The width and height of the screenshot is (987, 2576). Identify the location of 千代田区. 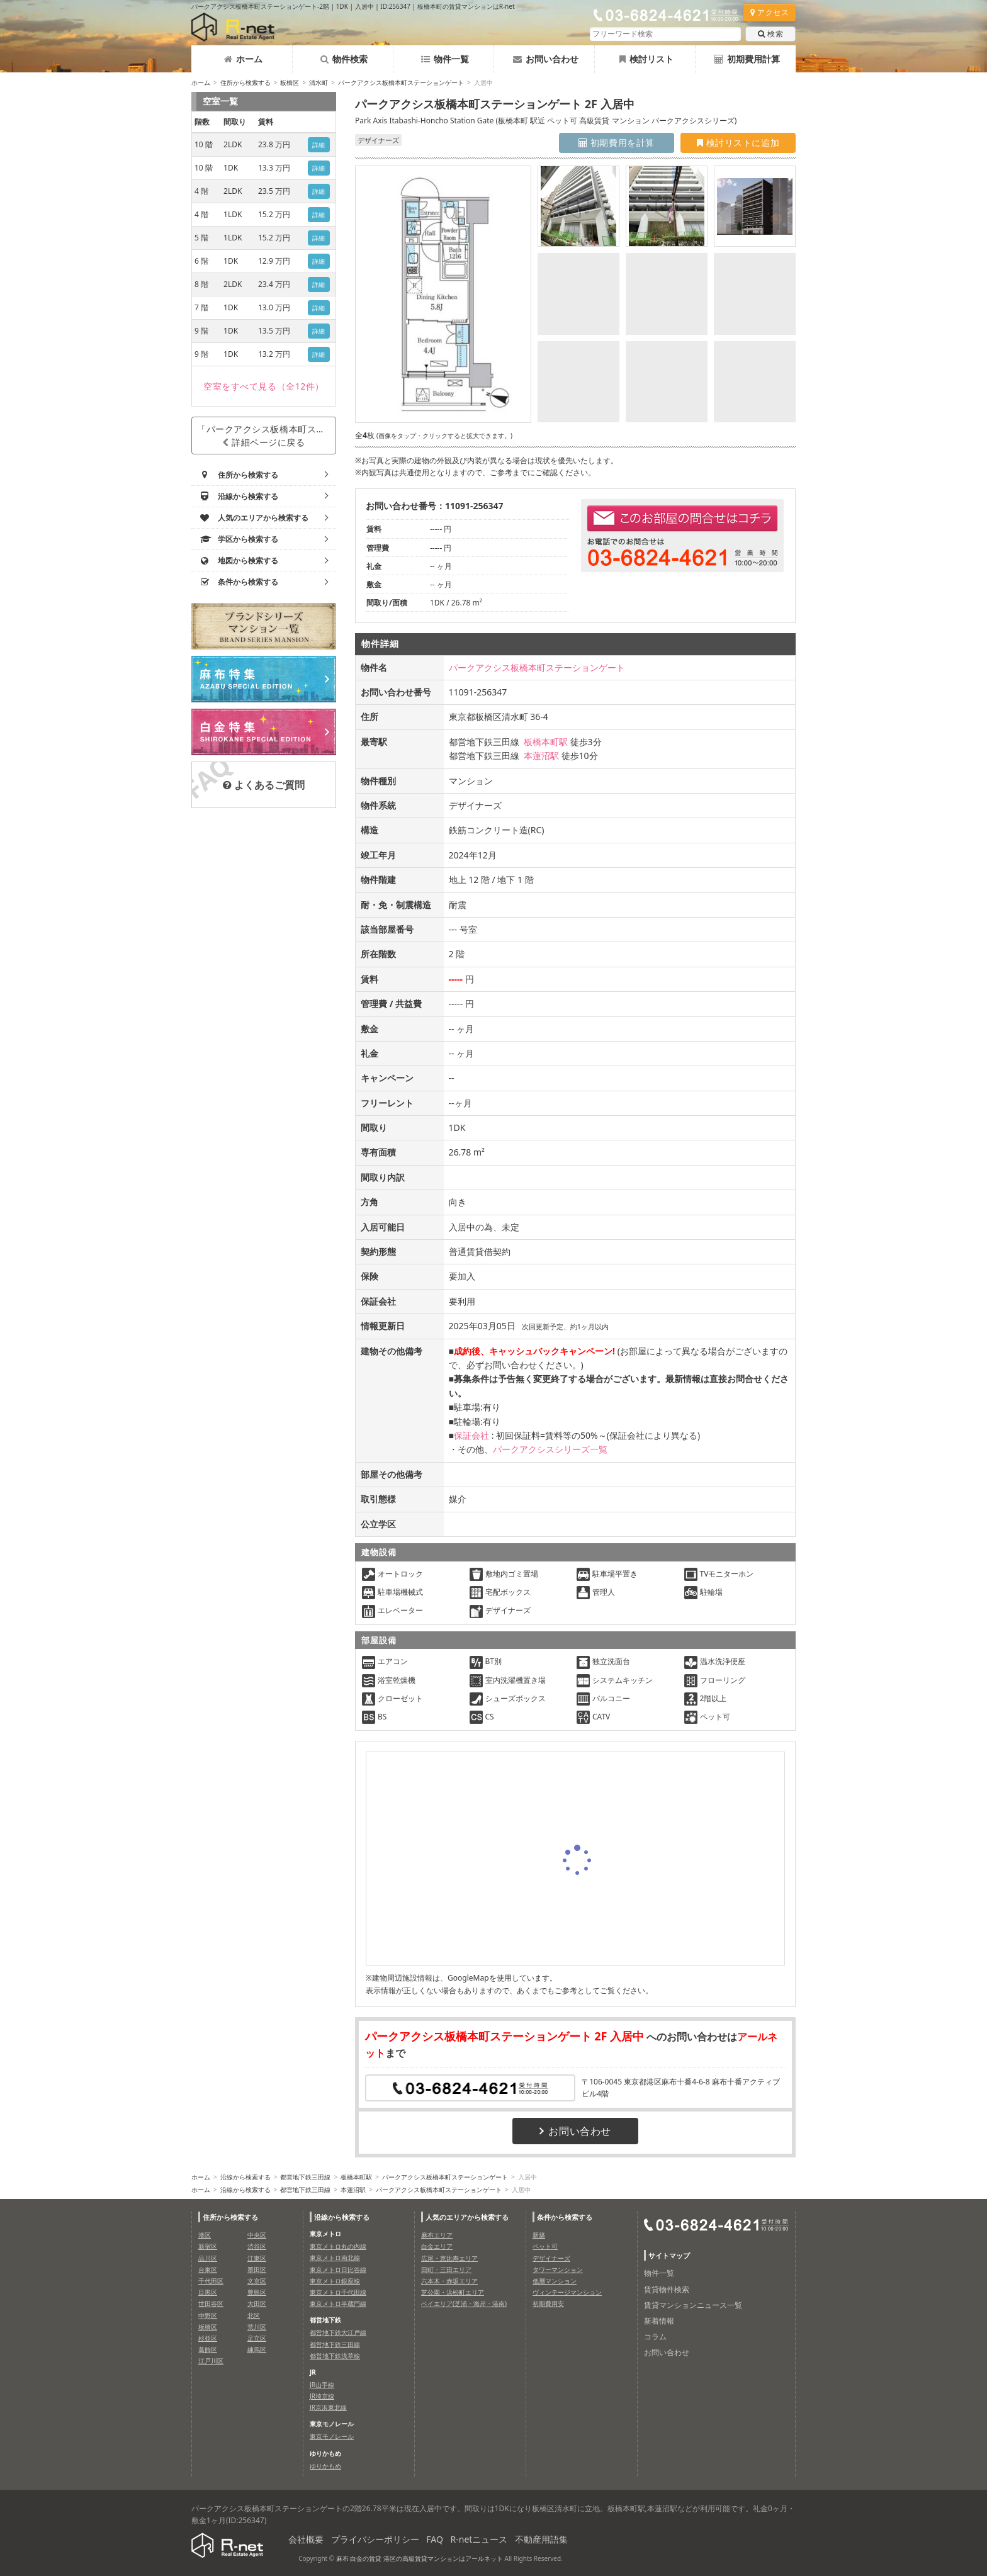
(210, 2280).